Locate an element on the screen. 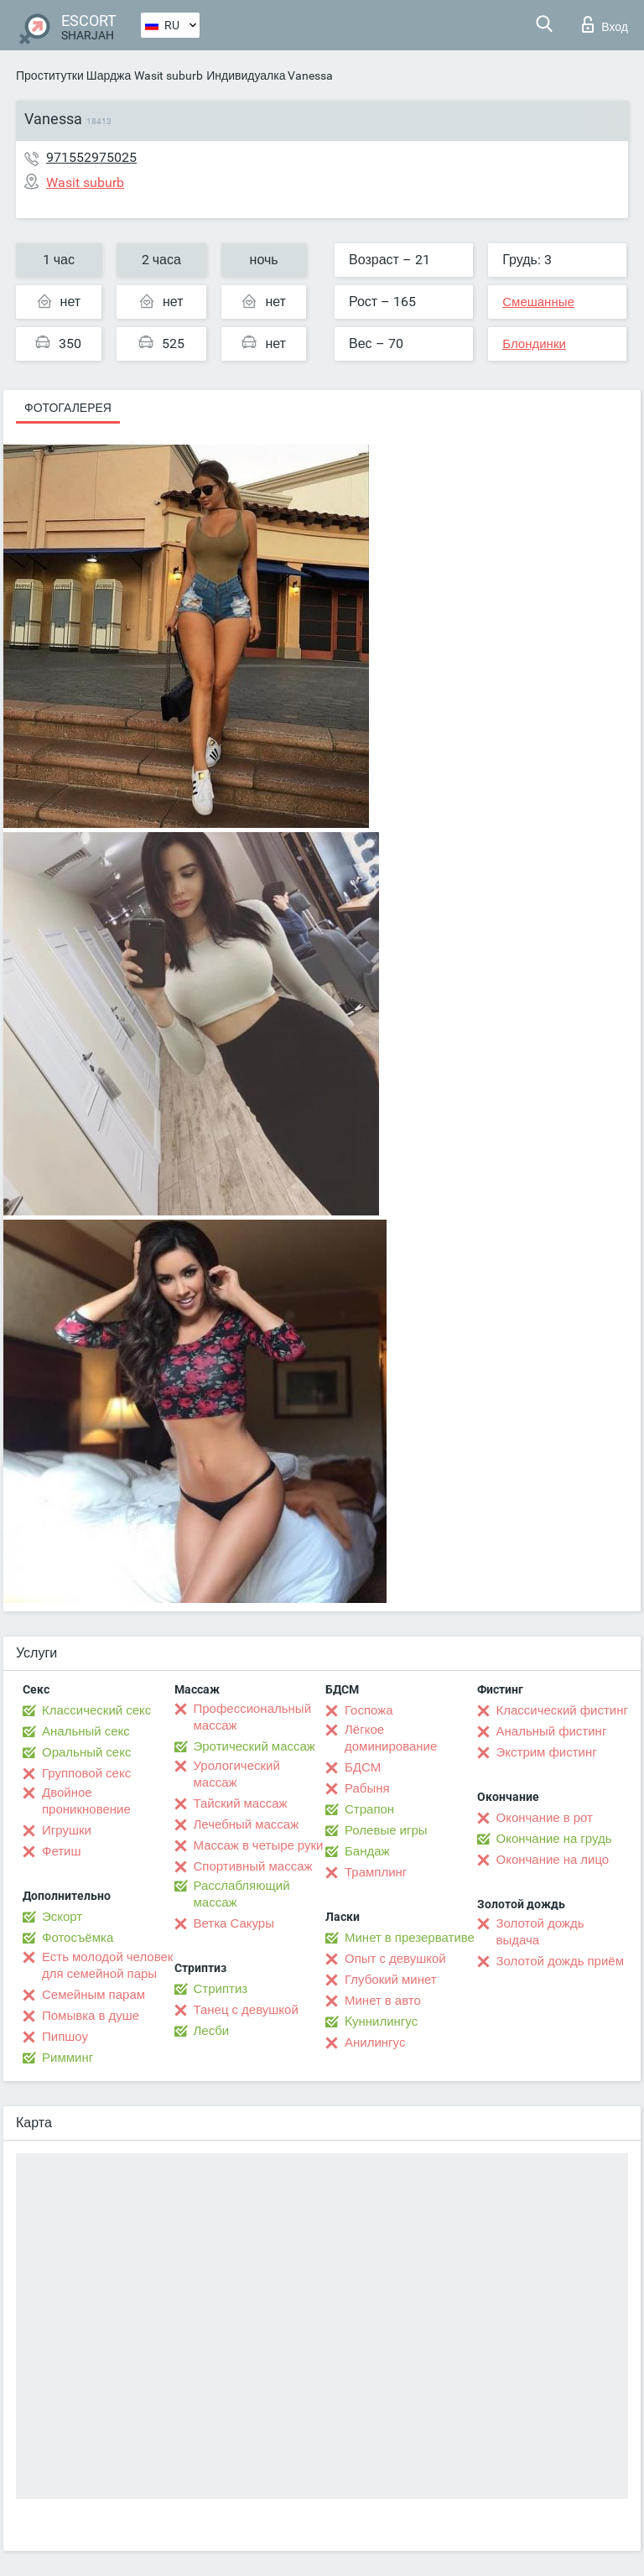  Золотой дождь выдача is located at coordinates (540, 1932).